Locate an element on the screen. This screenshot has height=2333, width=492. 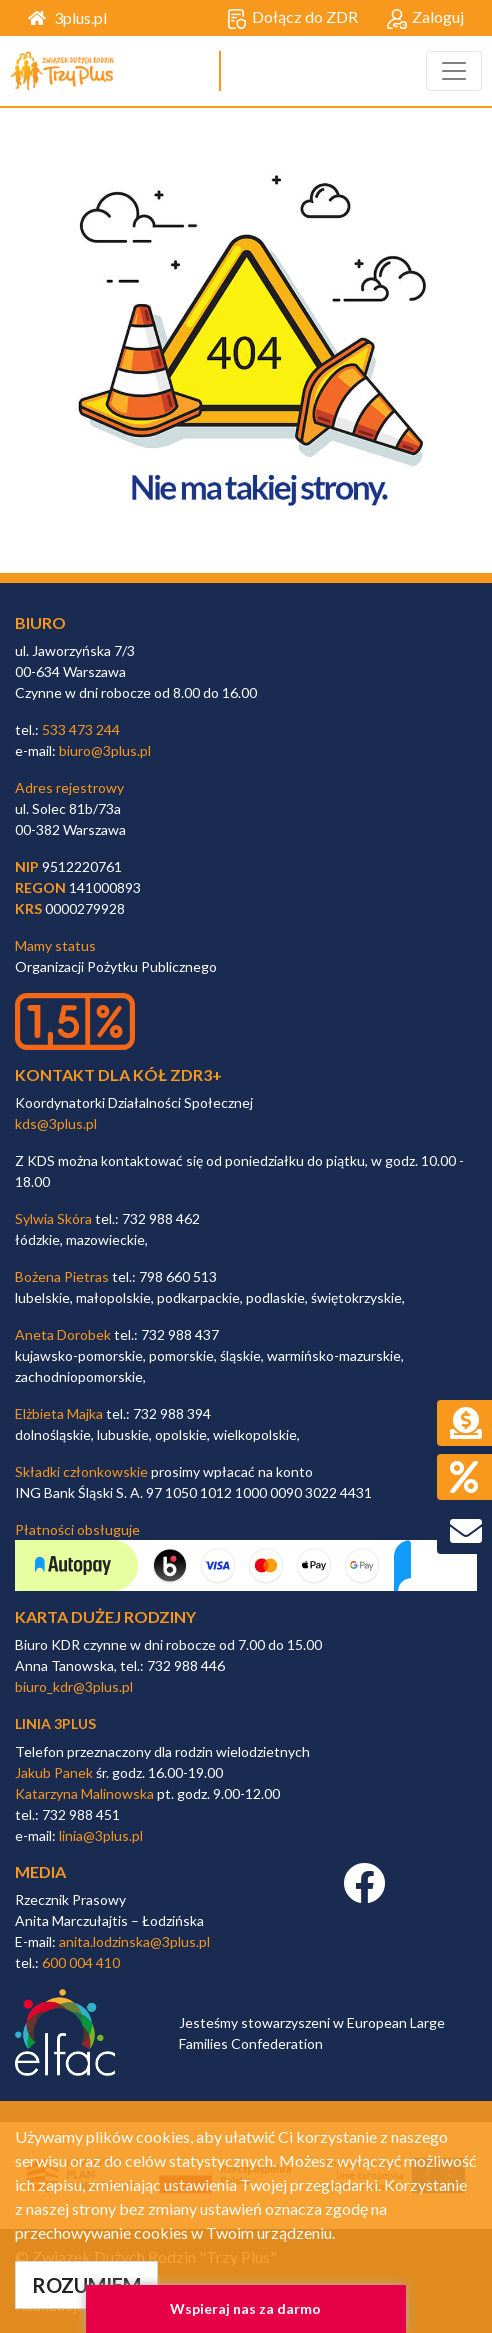
linia@3plus.pl is located at coordinates (101, 1835).